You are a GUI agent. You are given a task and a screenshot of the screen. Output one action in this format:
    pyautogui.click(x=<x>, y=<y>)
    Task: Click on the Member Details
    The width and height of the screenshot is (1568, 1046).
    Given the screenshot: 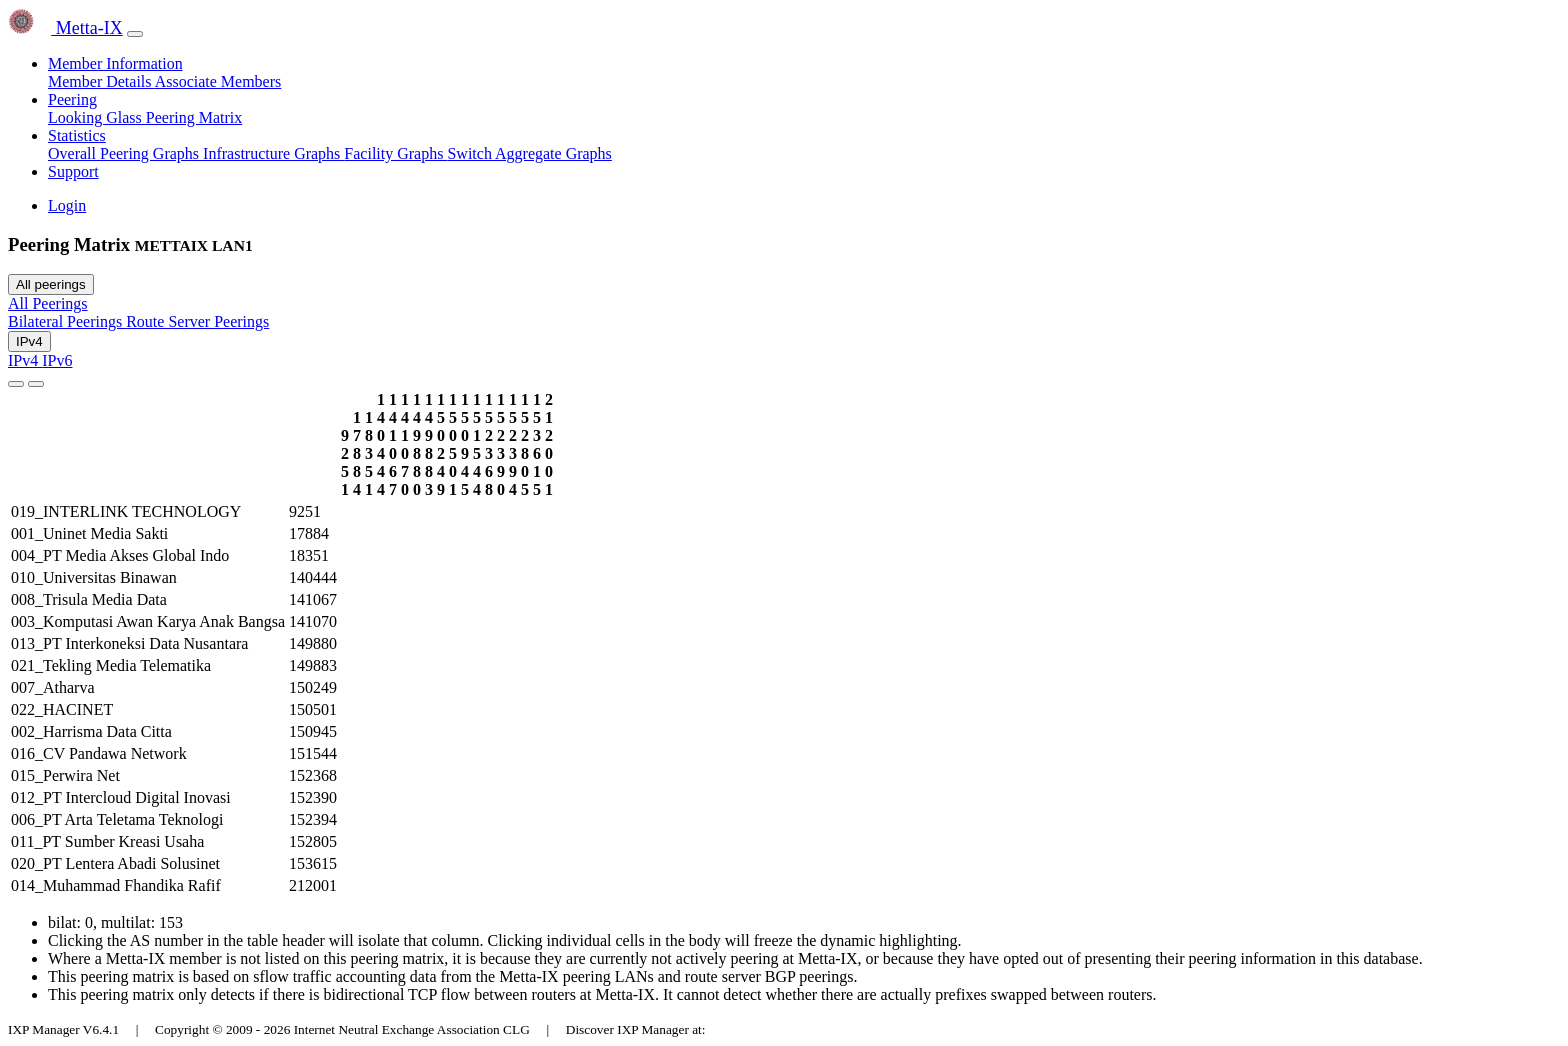 What is the action you would take?
    pyautogui.click(x=101, y=81)
    